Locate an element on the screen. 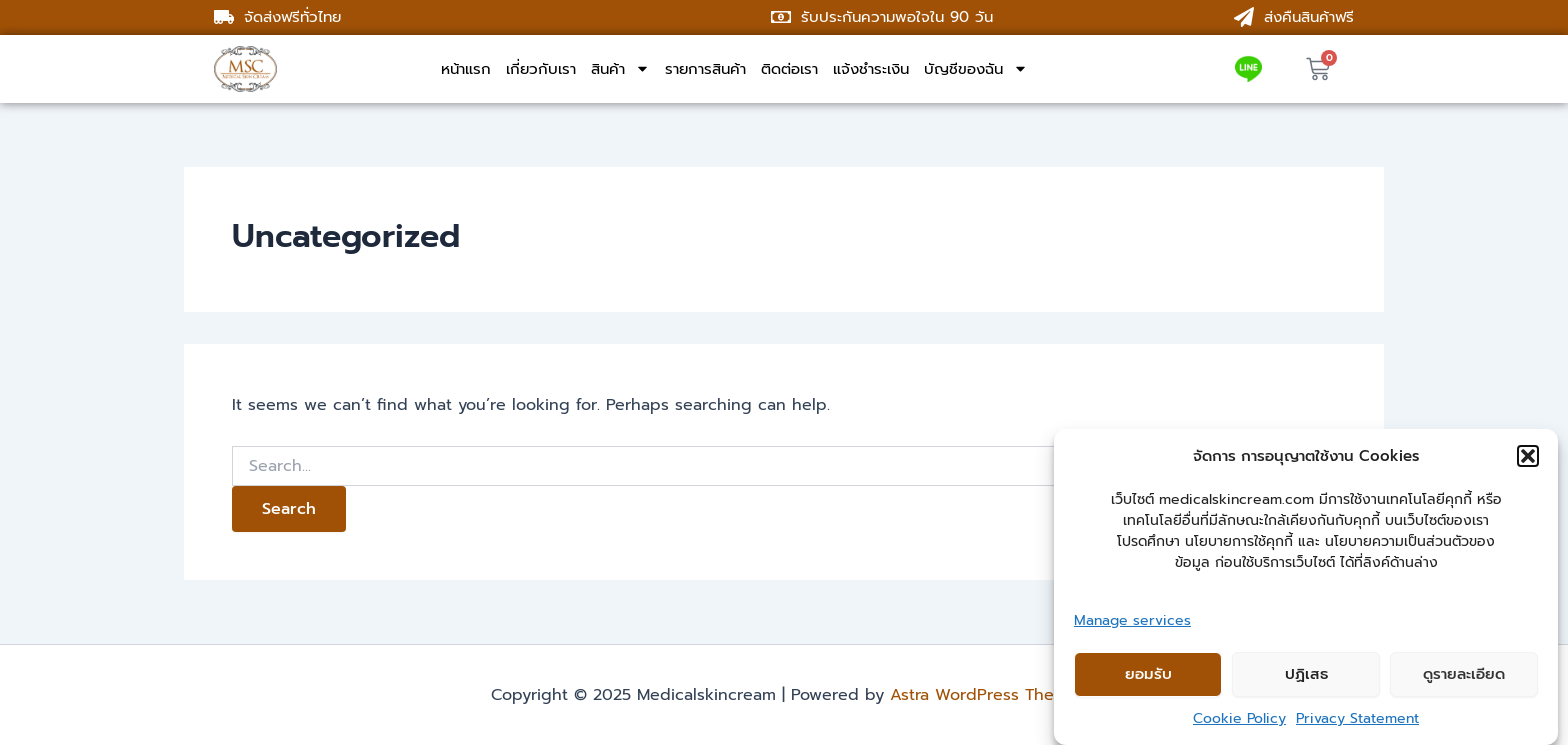 This screenshot has width=1568, height=745. Cookie Policy is located at coordinates (1239, 718).